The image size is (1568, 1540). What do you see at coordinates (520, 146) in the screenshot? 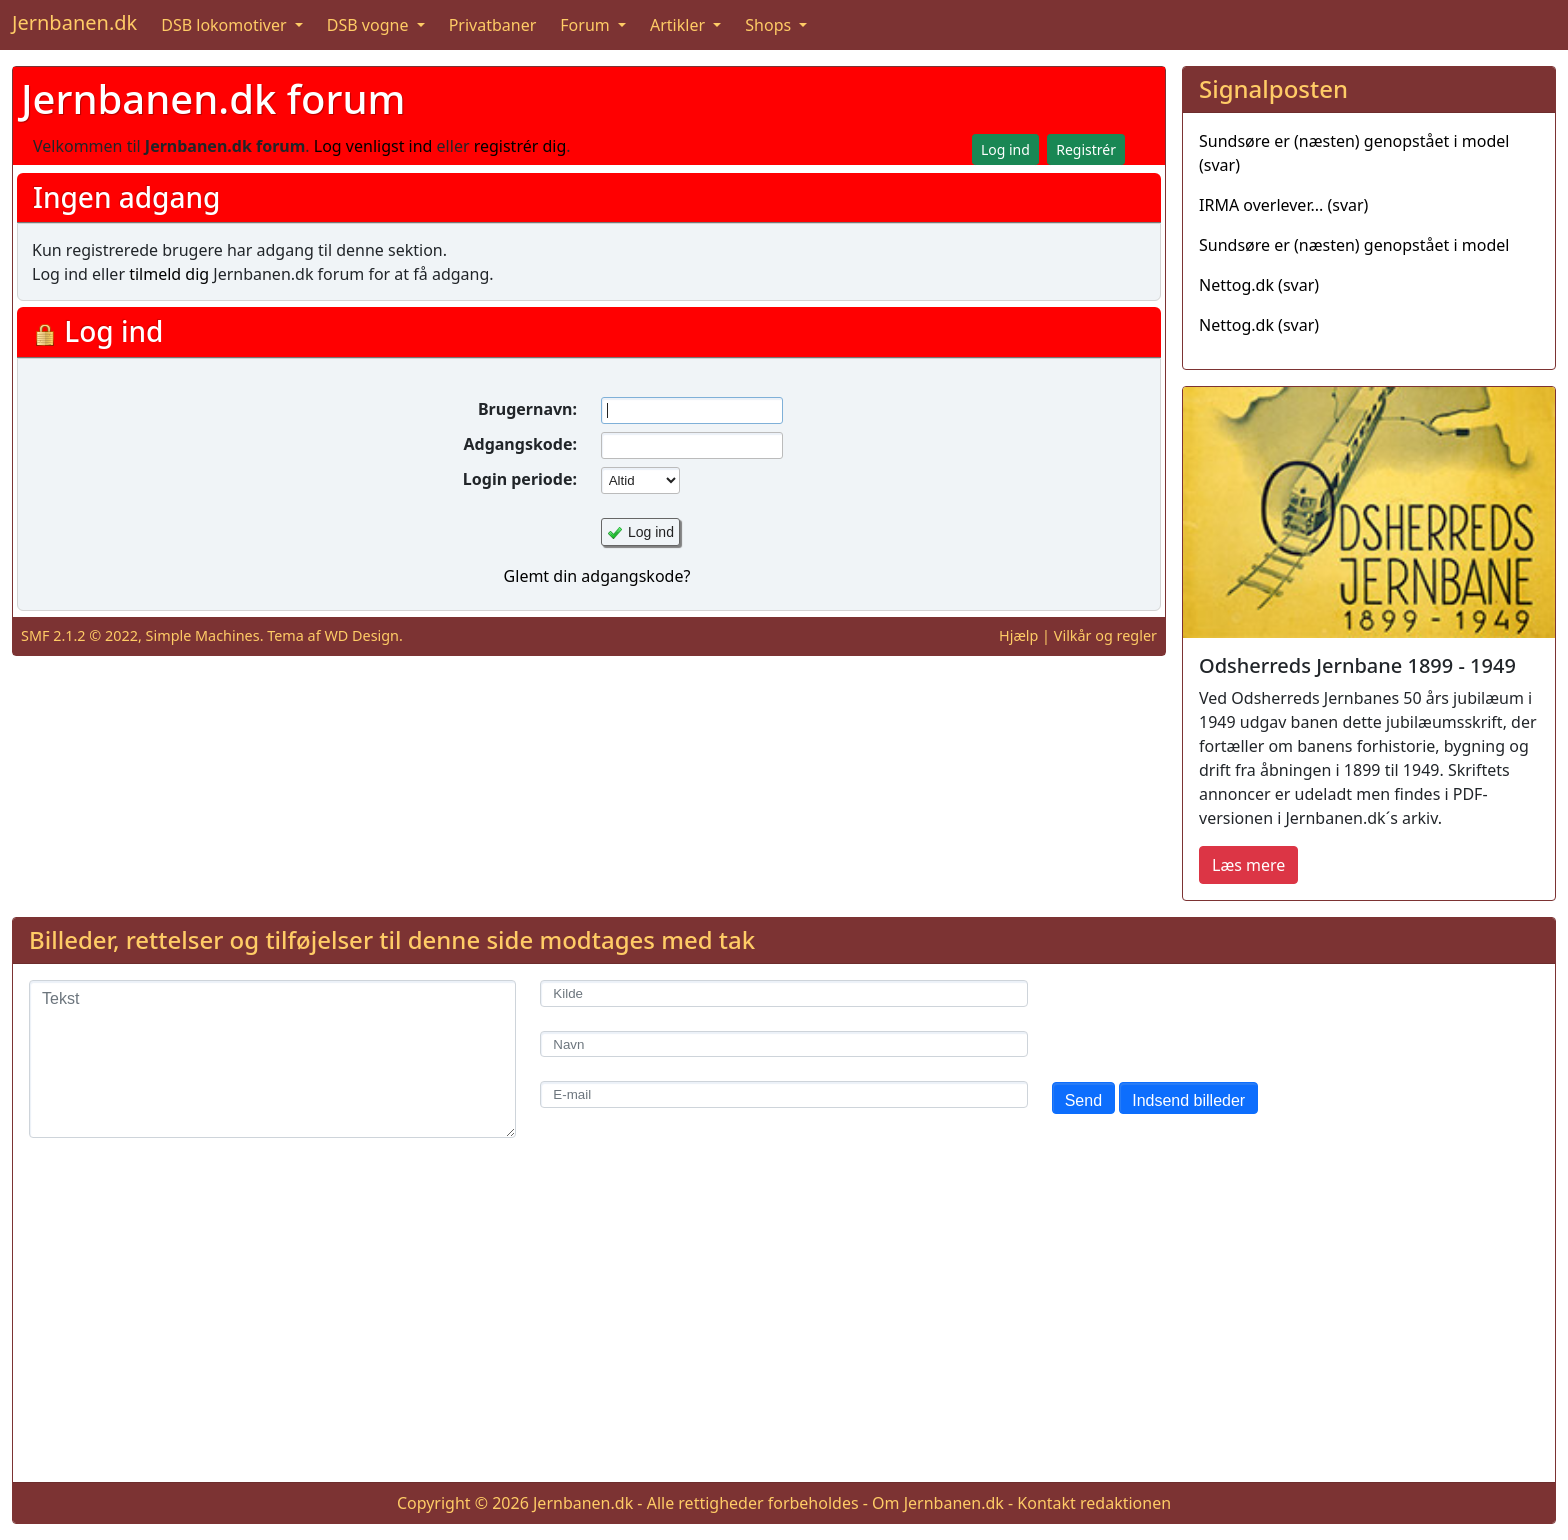
I see `registrér dig` at bounding box center [520, 146].